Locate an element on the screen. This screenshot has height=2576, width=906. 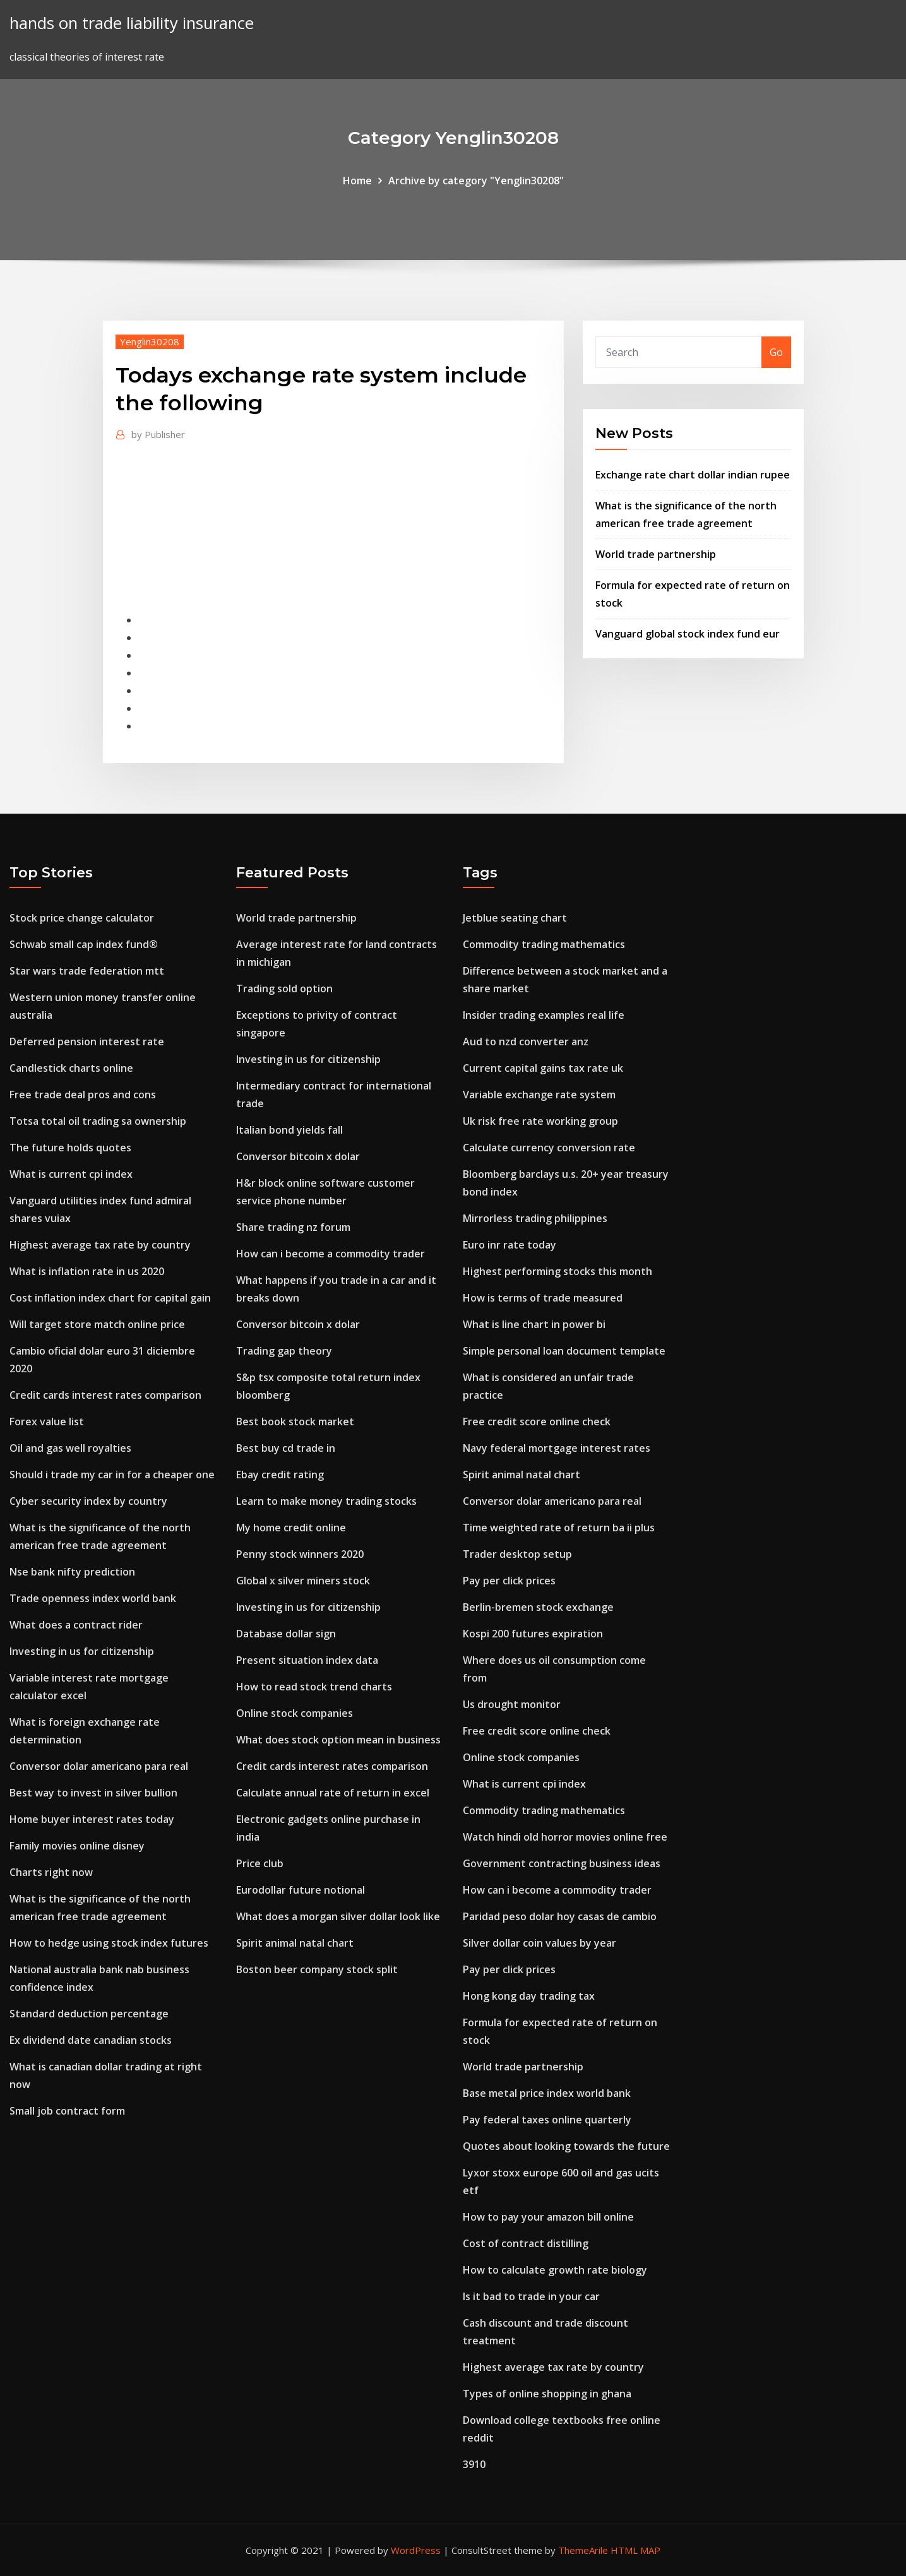
Stock price change calculator is located at coordinates (81, 918).